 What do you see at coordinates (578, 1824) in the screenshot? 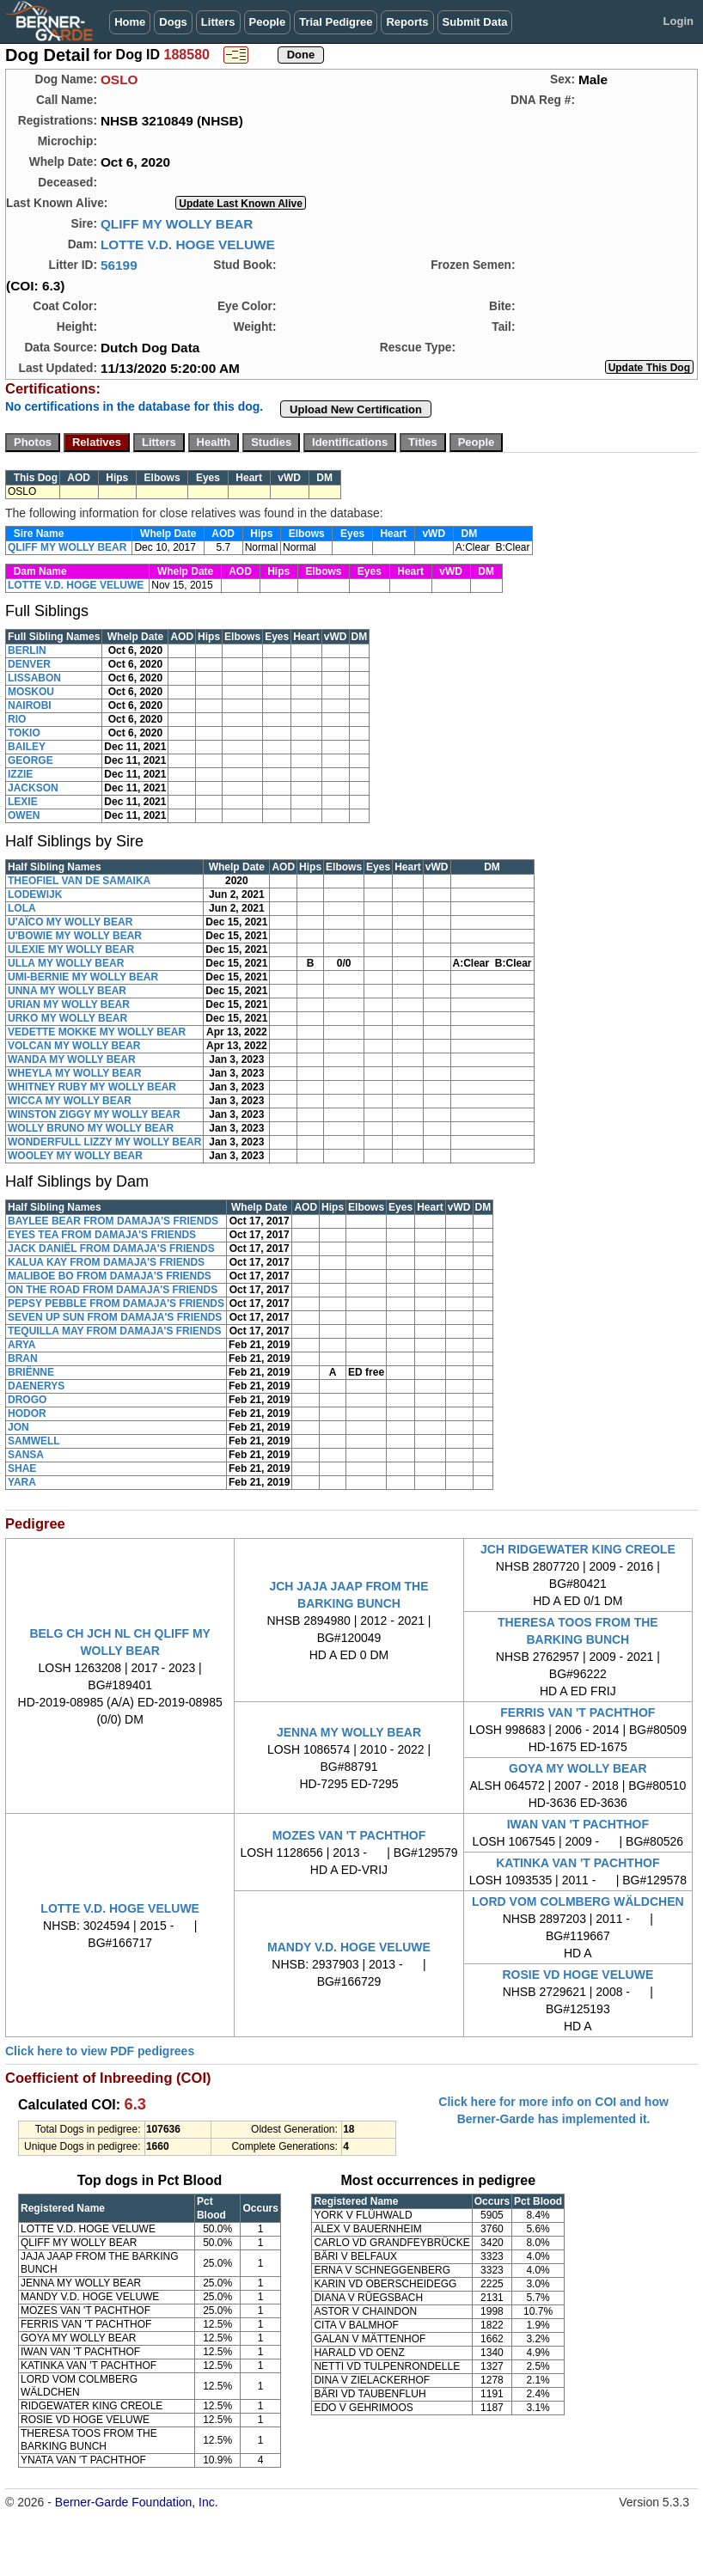
I see `IWAN VAN 'T PACHTHOF` at bounding box center [578, 1824].